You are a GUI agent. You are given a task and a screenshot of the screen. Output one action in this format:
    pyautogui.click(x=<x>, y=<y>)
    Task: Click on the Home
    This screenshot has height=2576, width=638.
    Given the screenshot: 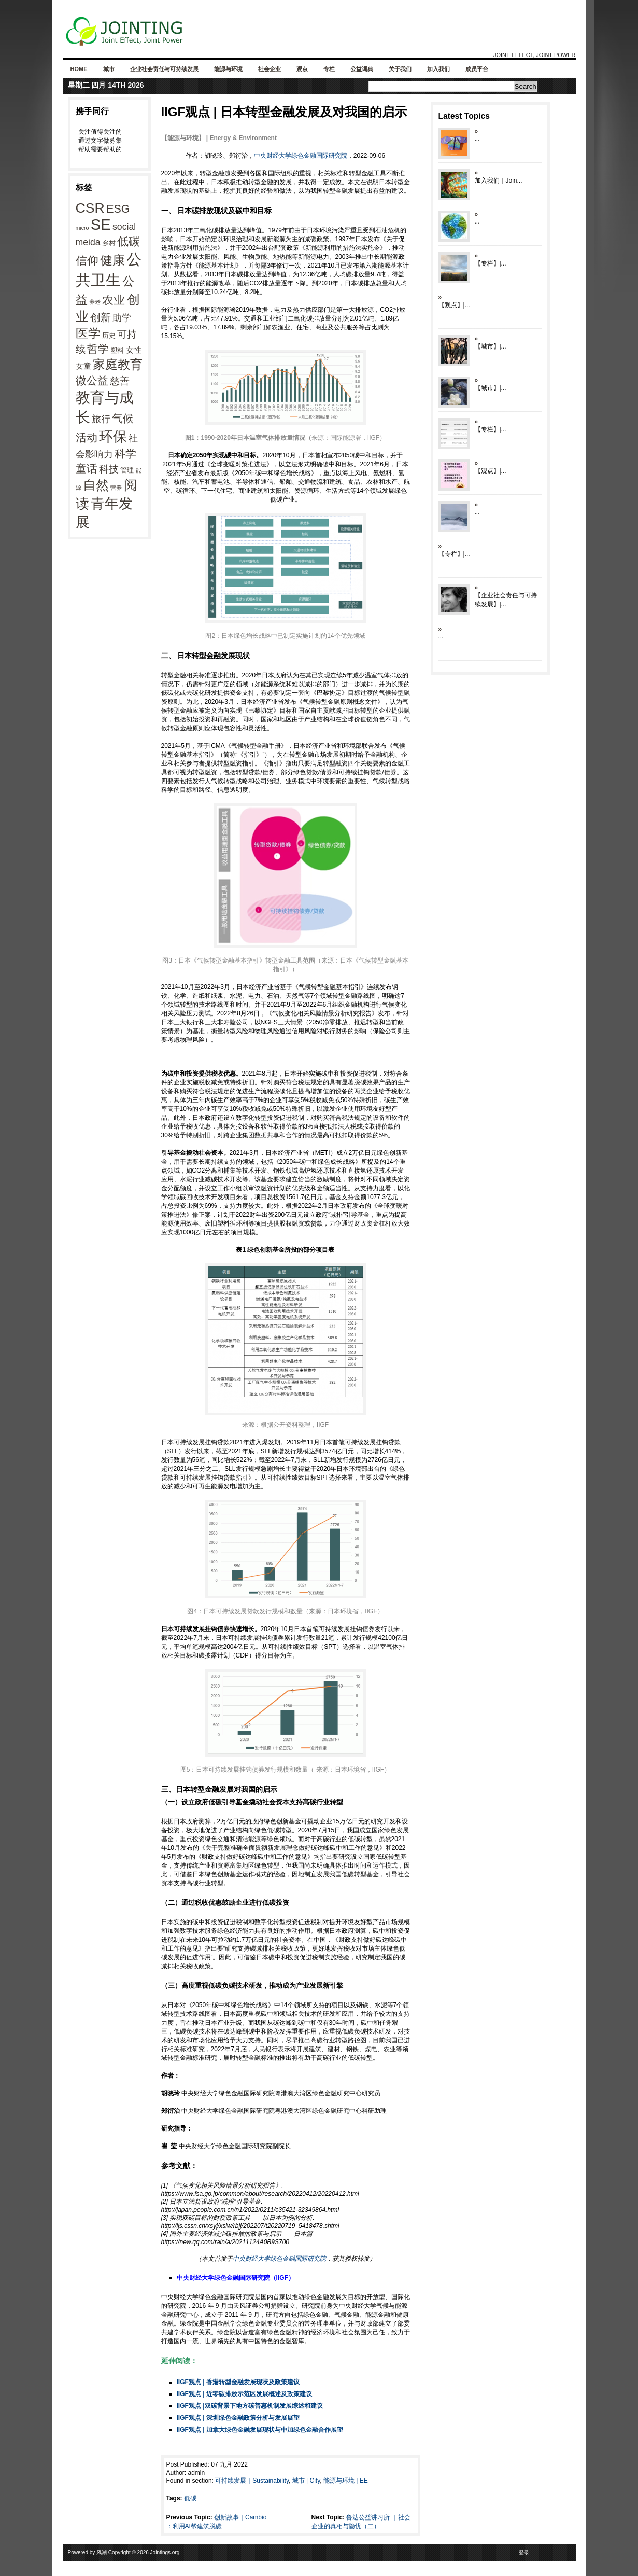 What is the action you would take?
    pyautogui.click(x=79, y=69)
    